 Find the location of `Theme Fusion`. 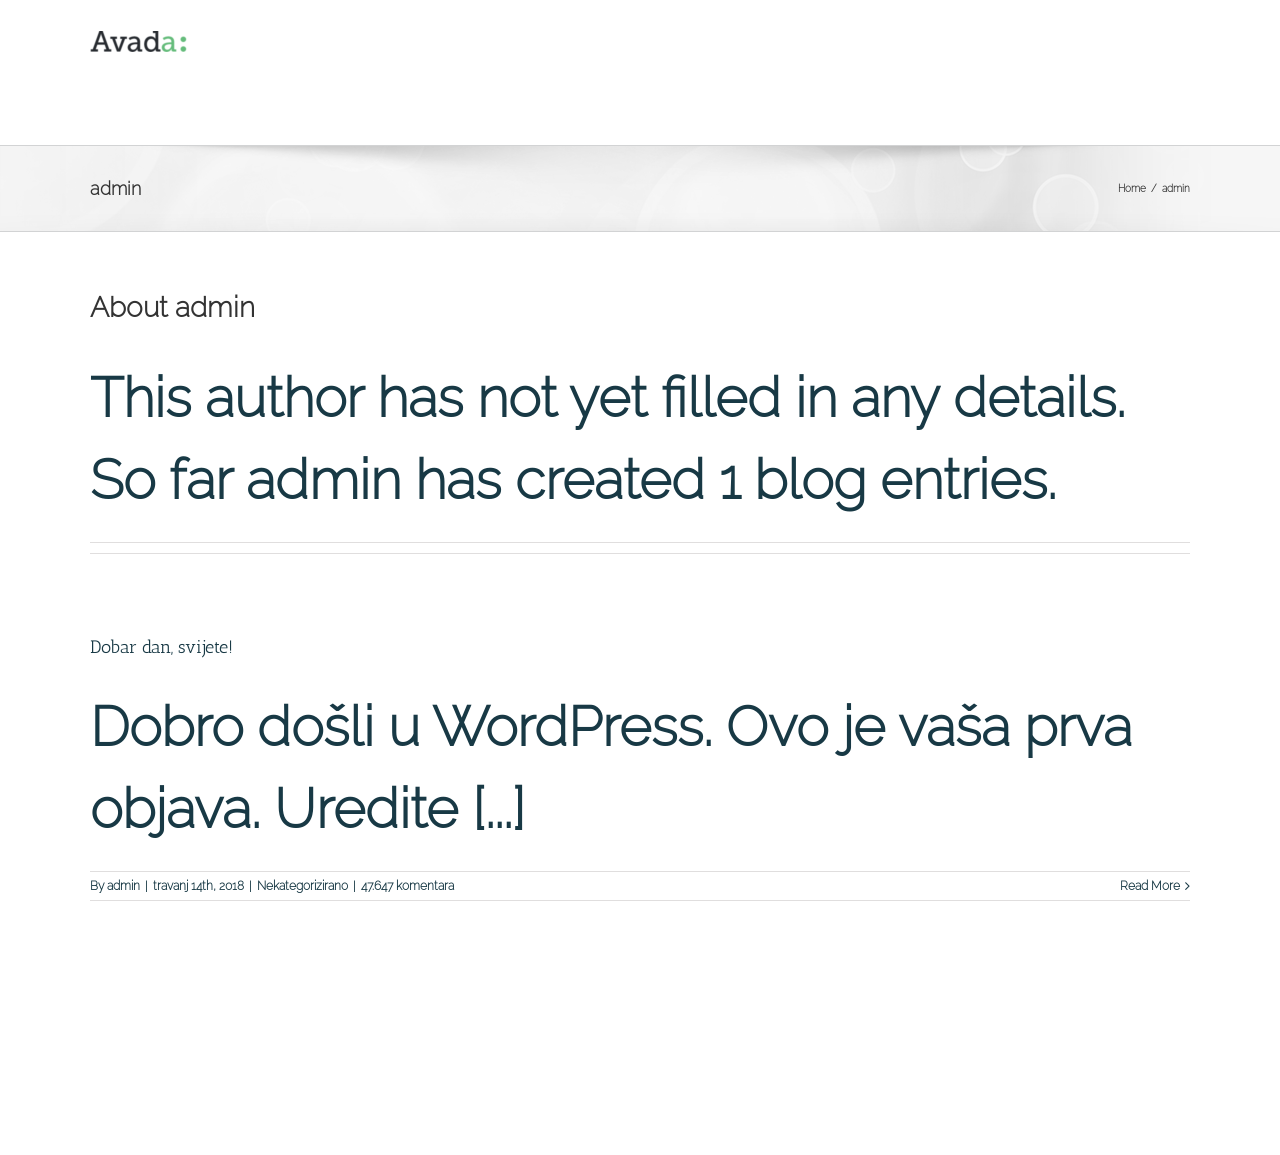

Theme Fusion is located at coordinates (540, 1130).